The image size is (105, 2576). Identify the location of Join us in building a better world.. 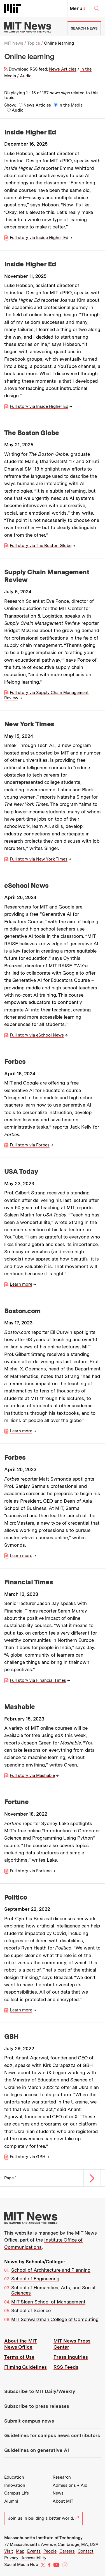
(43, 2518).